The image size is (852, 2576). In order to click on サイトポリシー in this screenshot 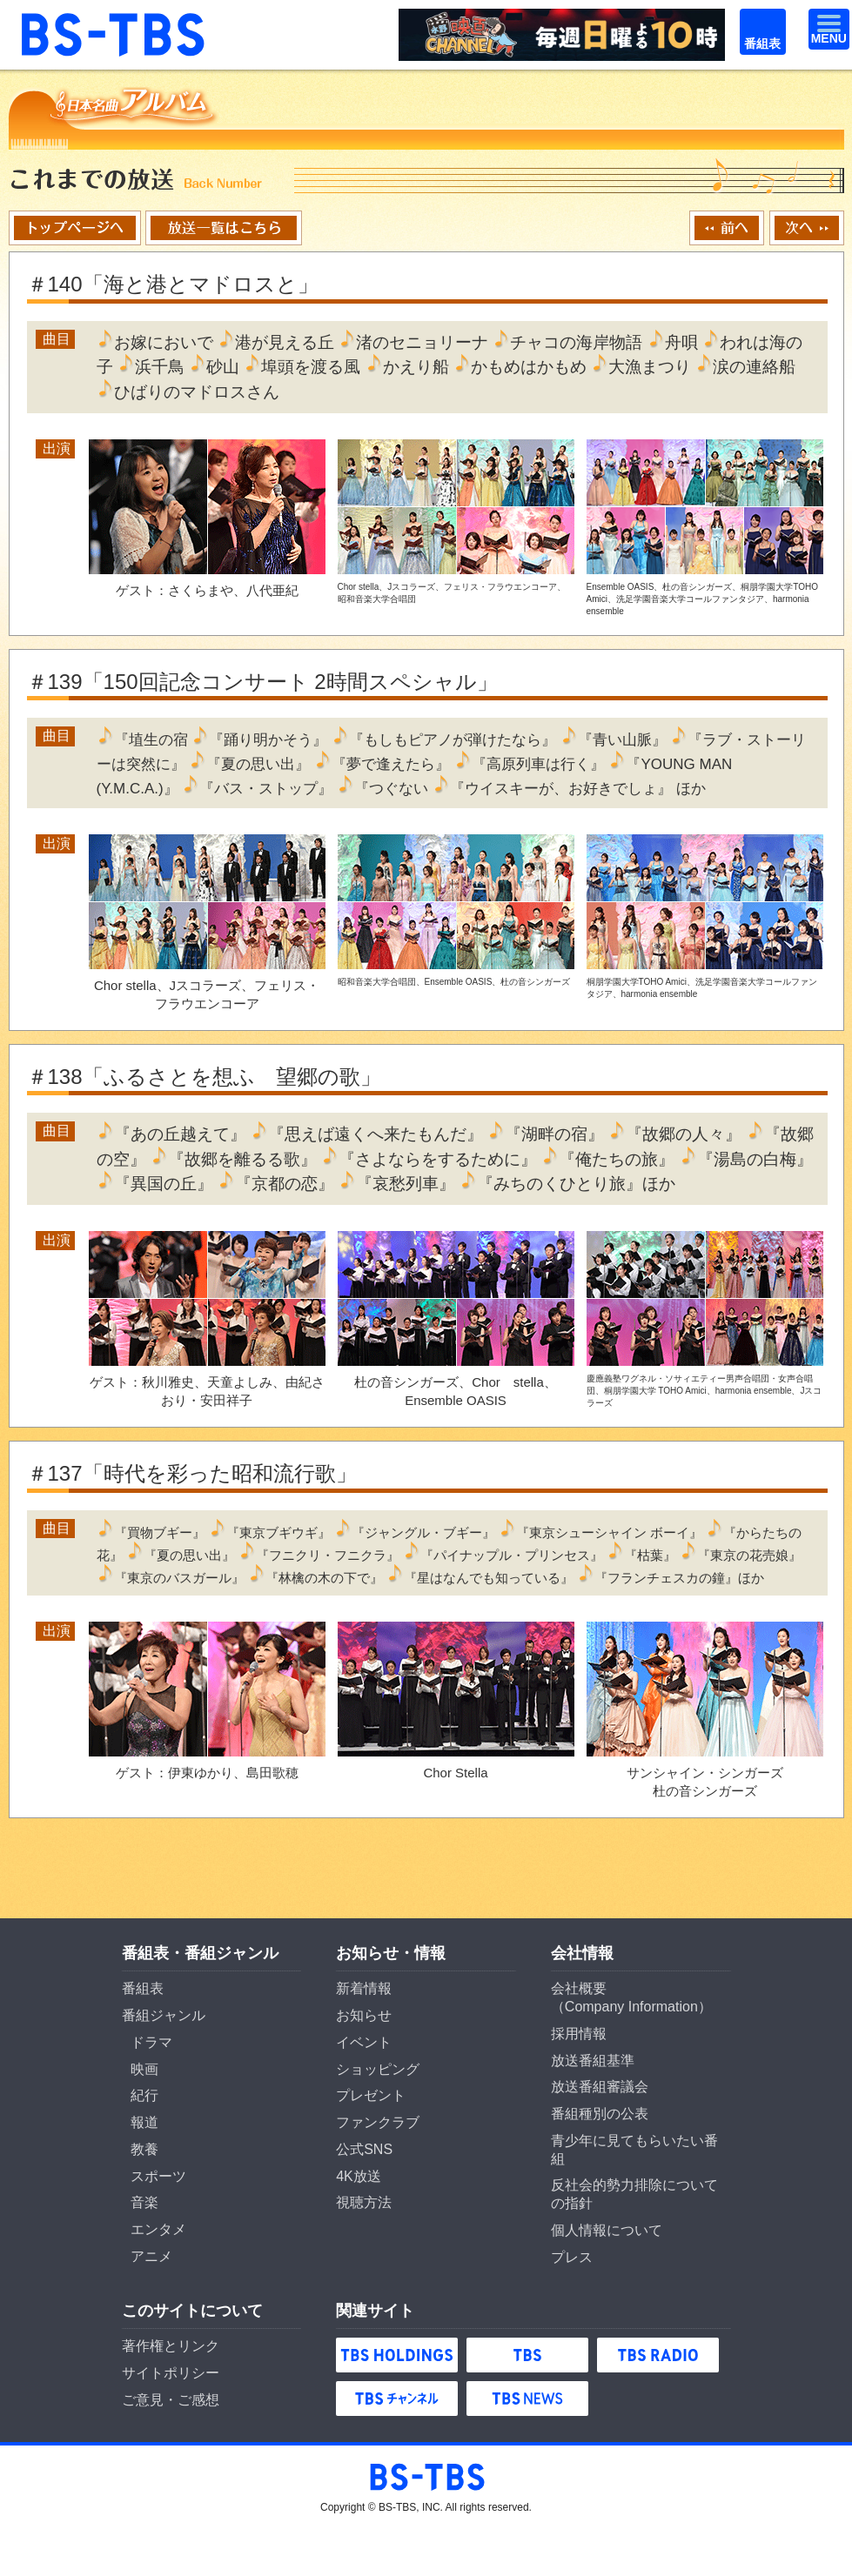, I will do `click(170, 2372)`.